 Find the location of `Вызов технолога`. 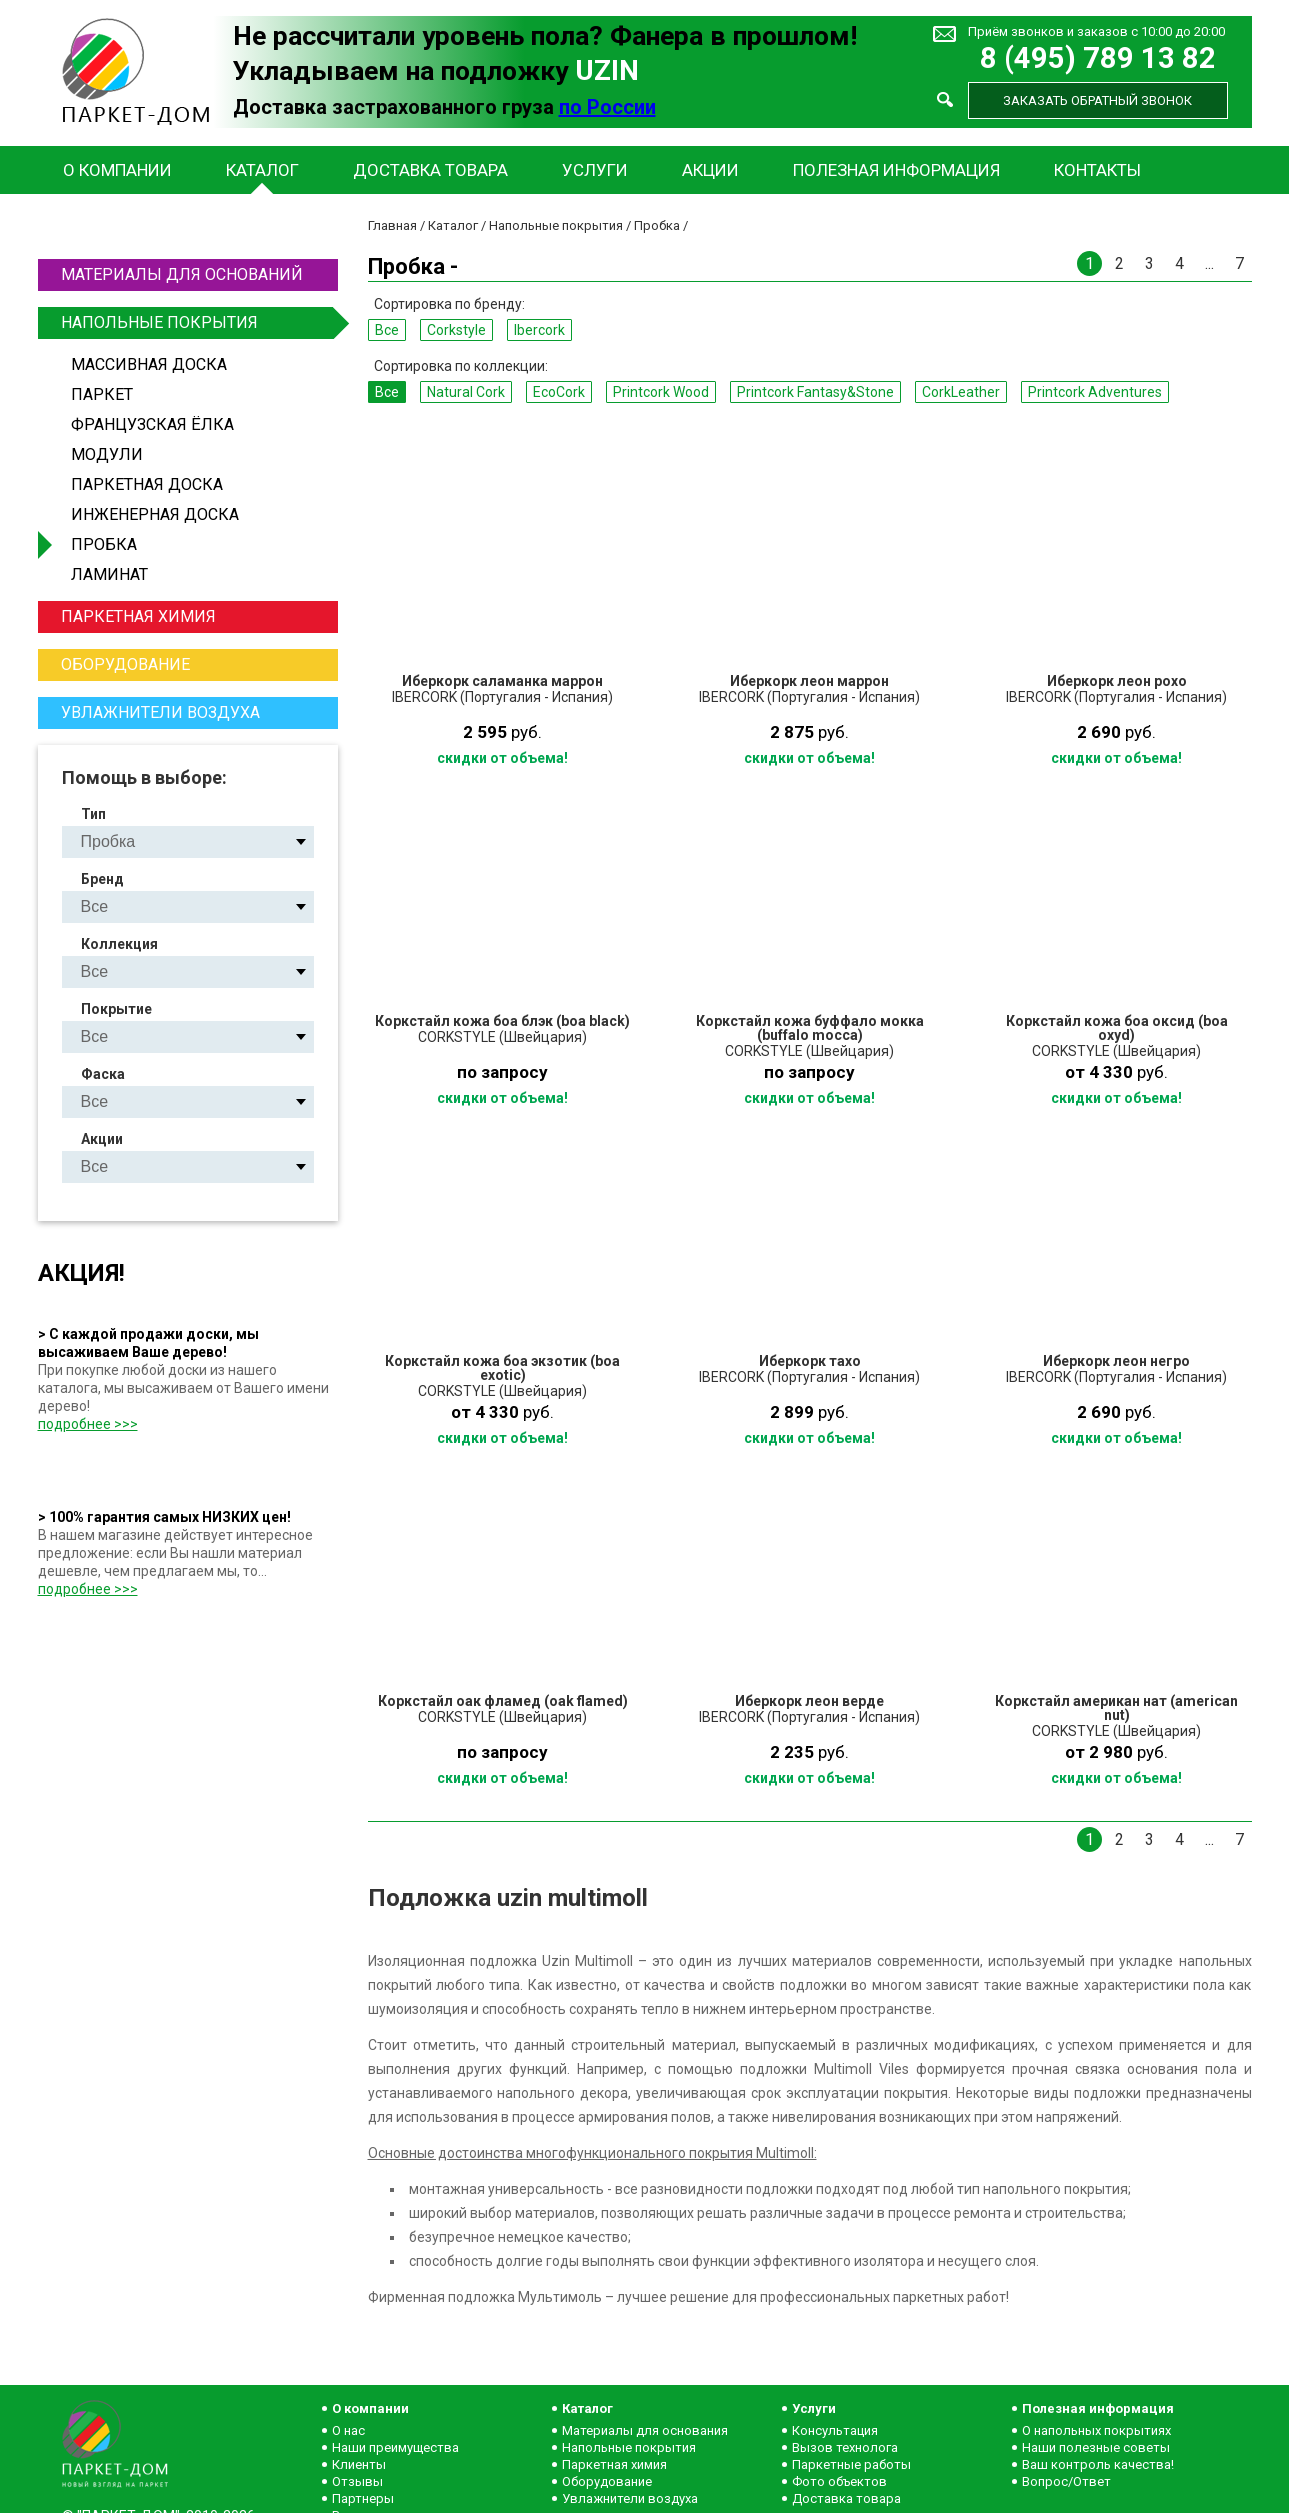

Вызов технолога is located at coordinates (845, 2447).